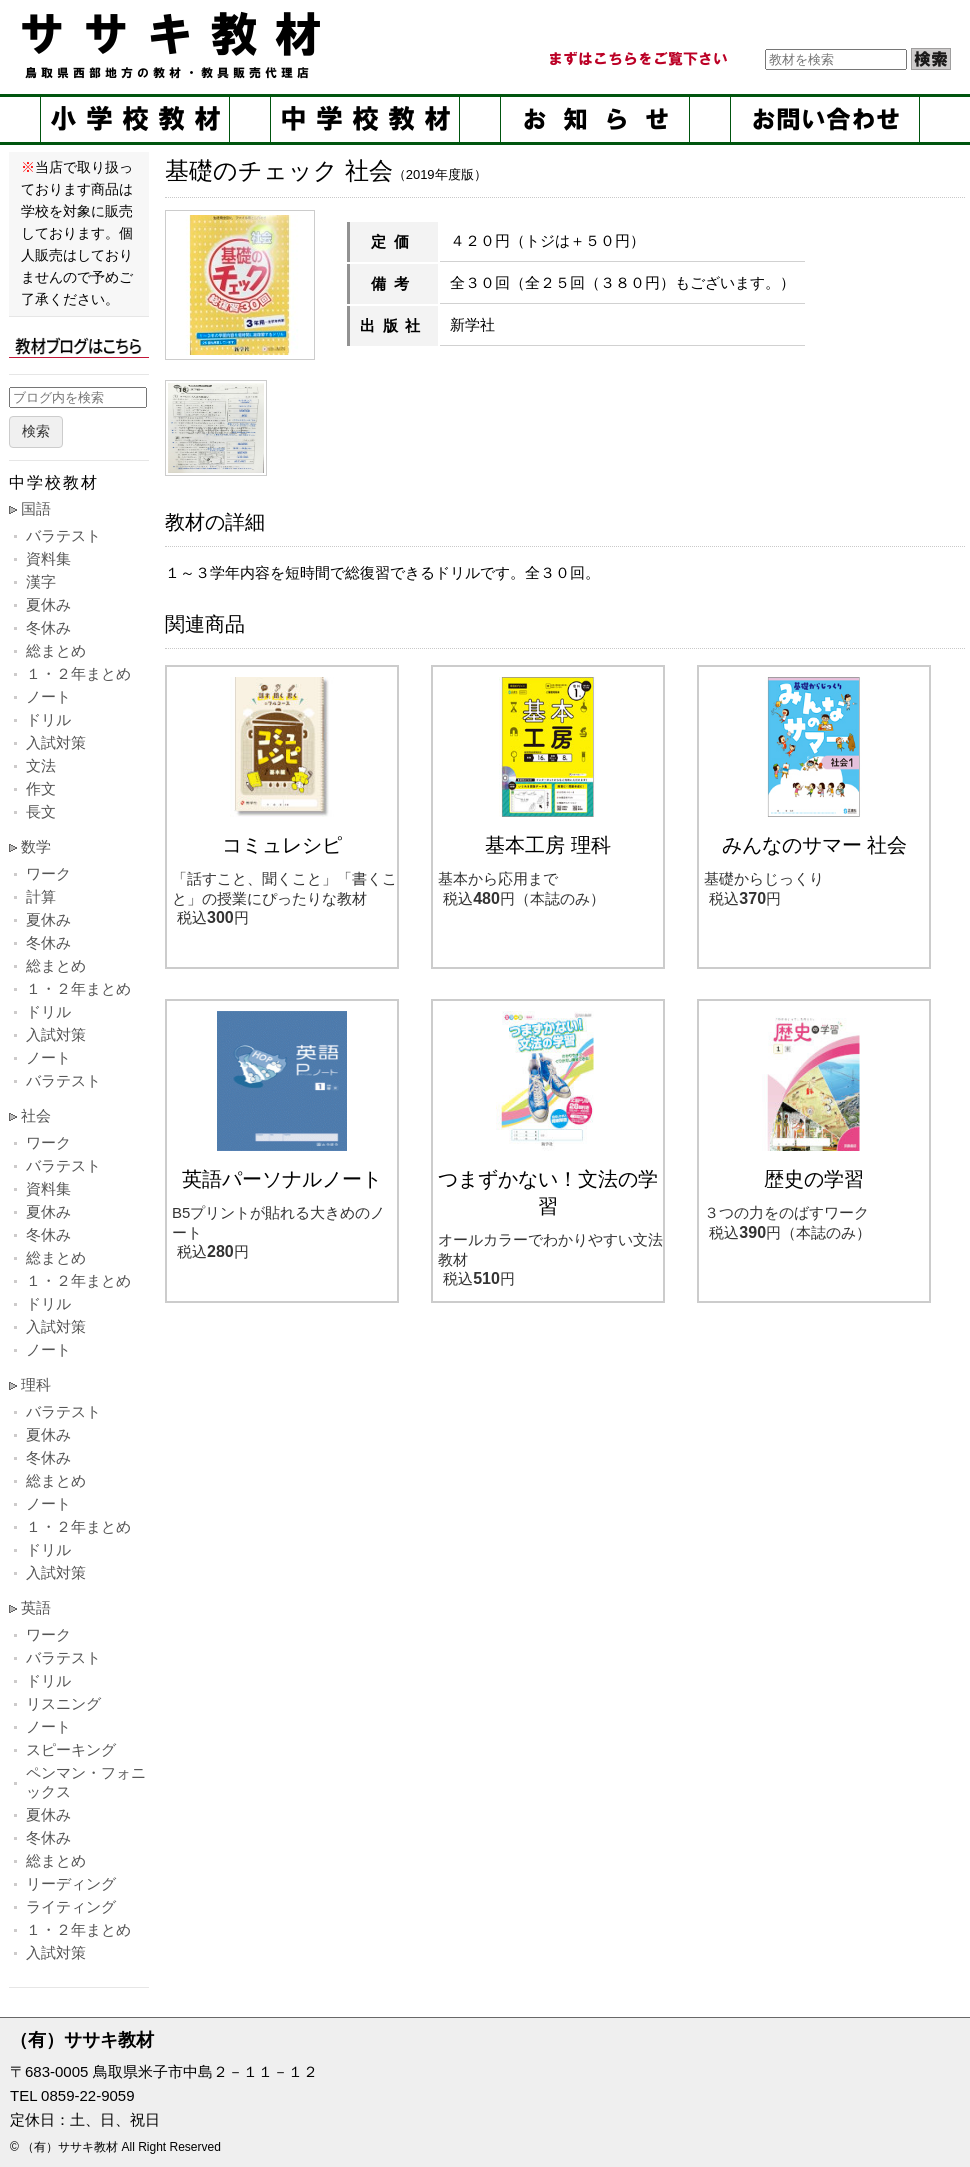  I want to click on ドリル, so click(48, 719).